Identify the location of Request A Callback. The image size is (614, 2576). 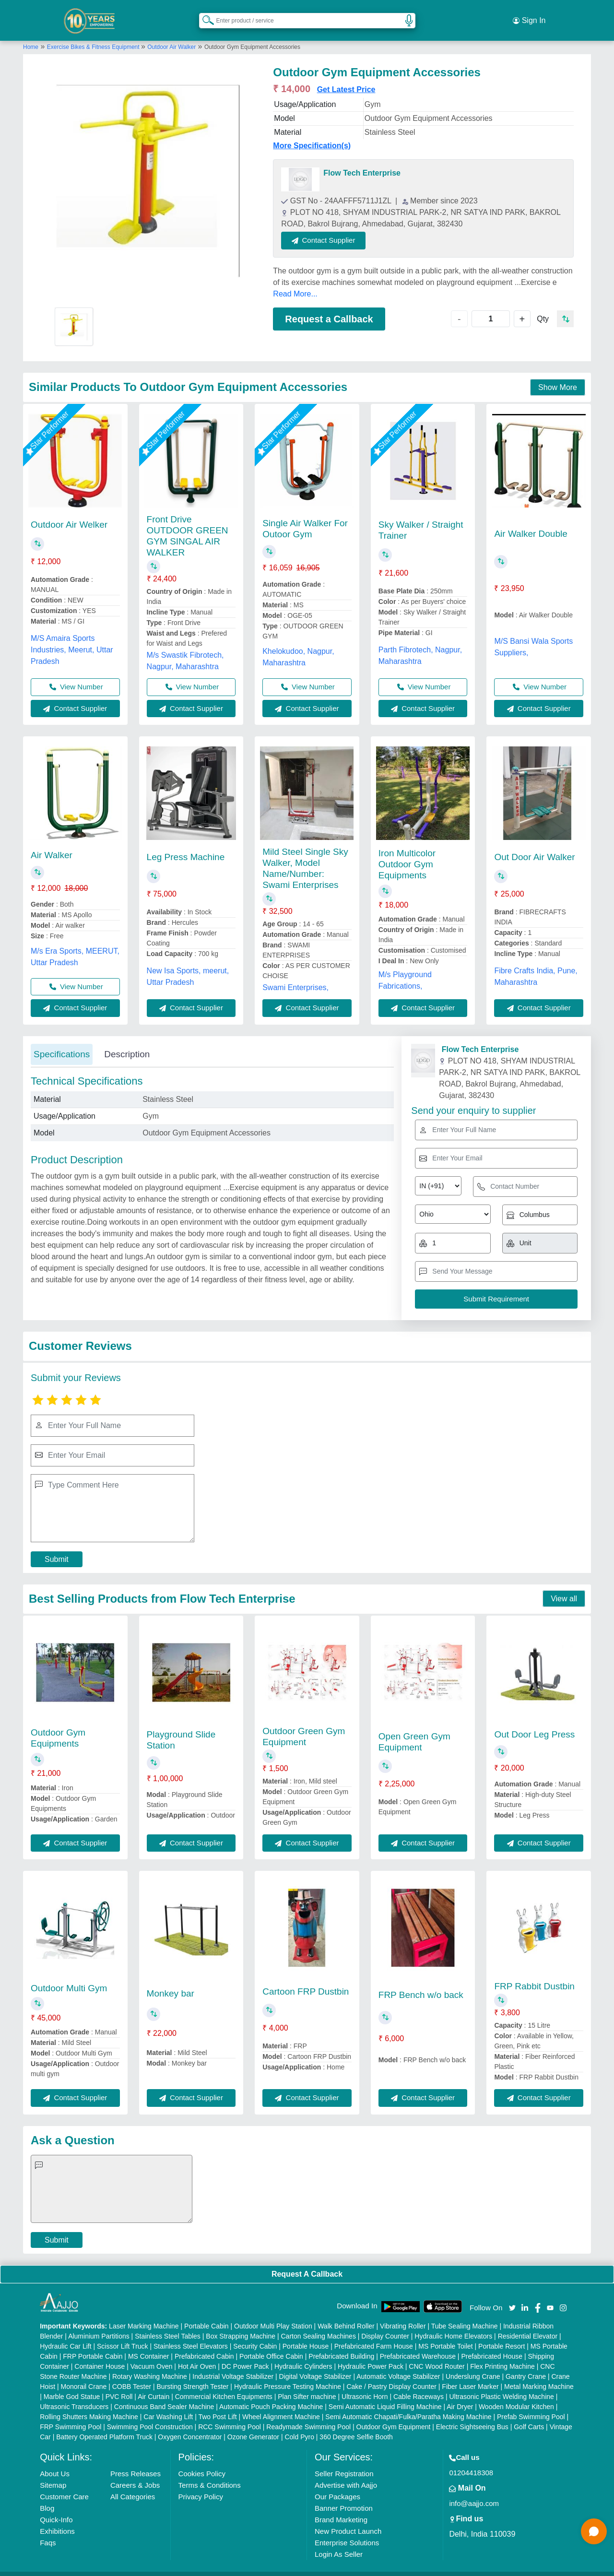
(307, 2262).